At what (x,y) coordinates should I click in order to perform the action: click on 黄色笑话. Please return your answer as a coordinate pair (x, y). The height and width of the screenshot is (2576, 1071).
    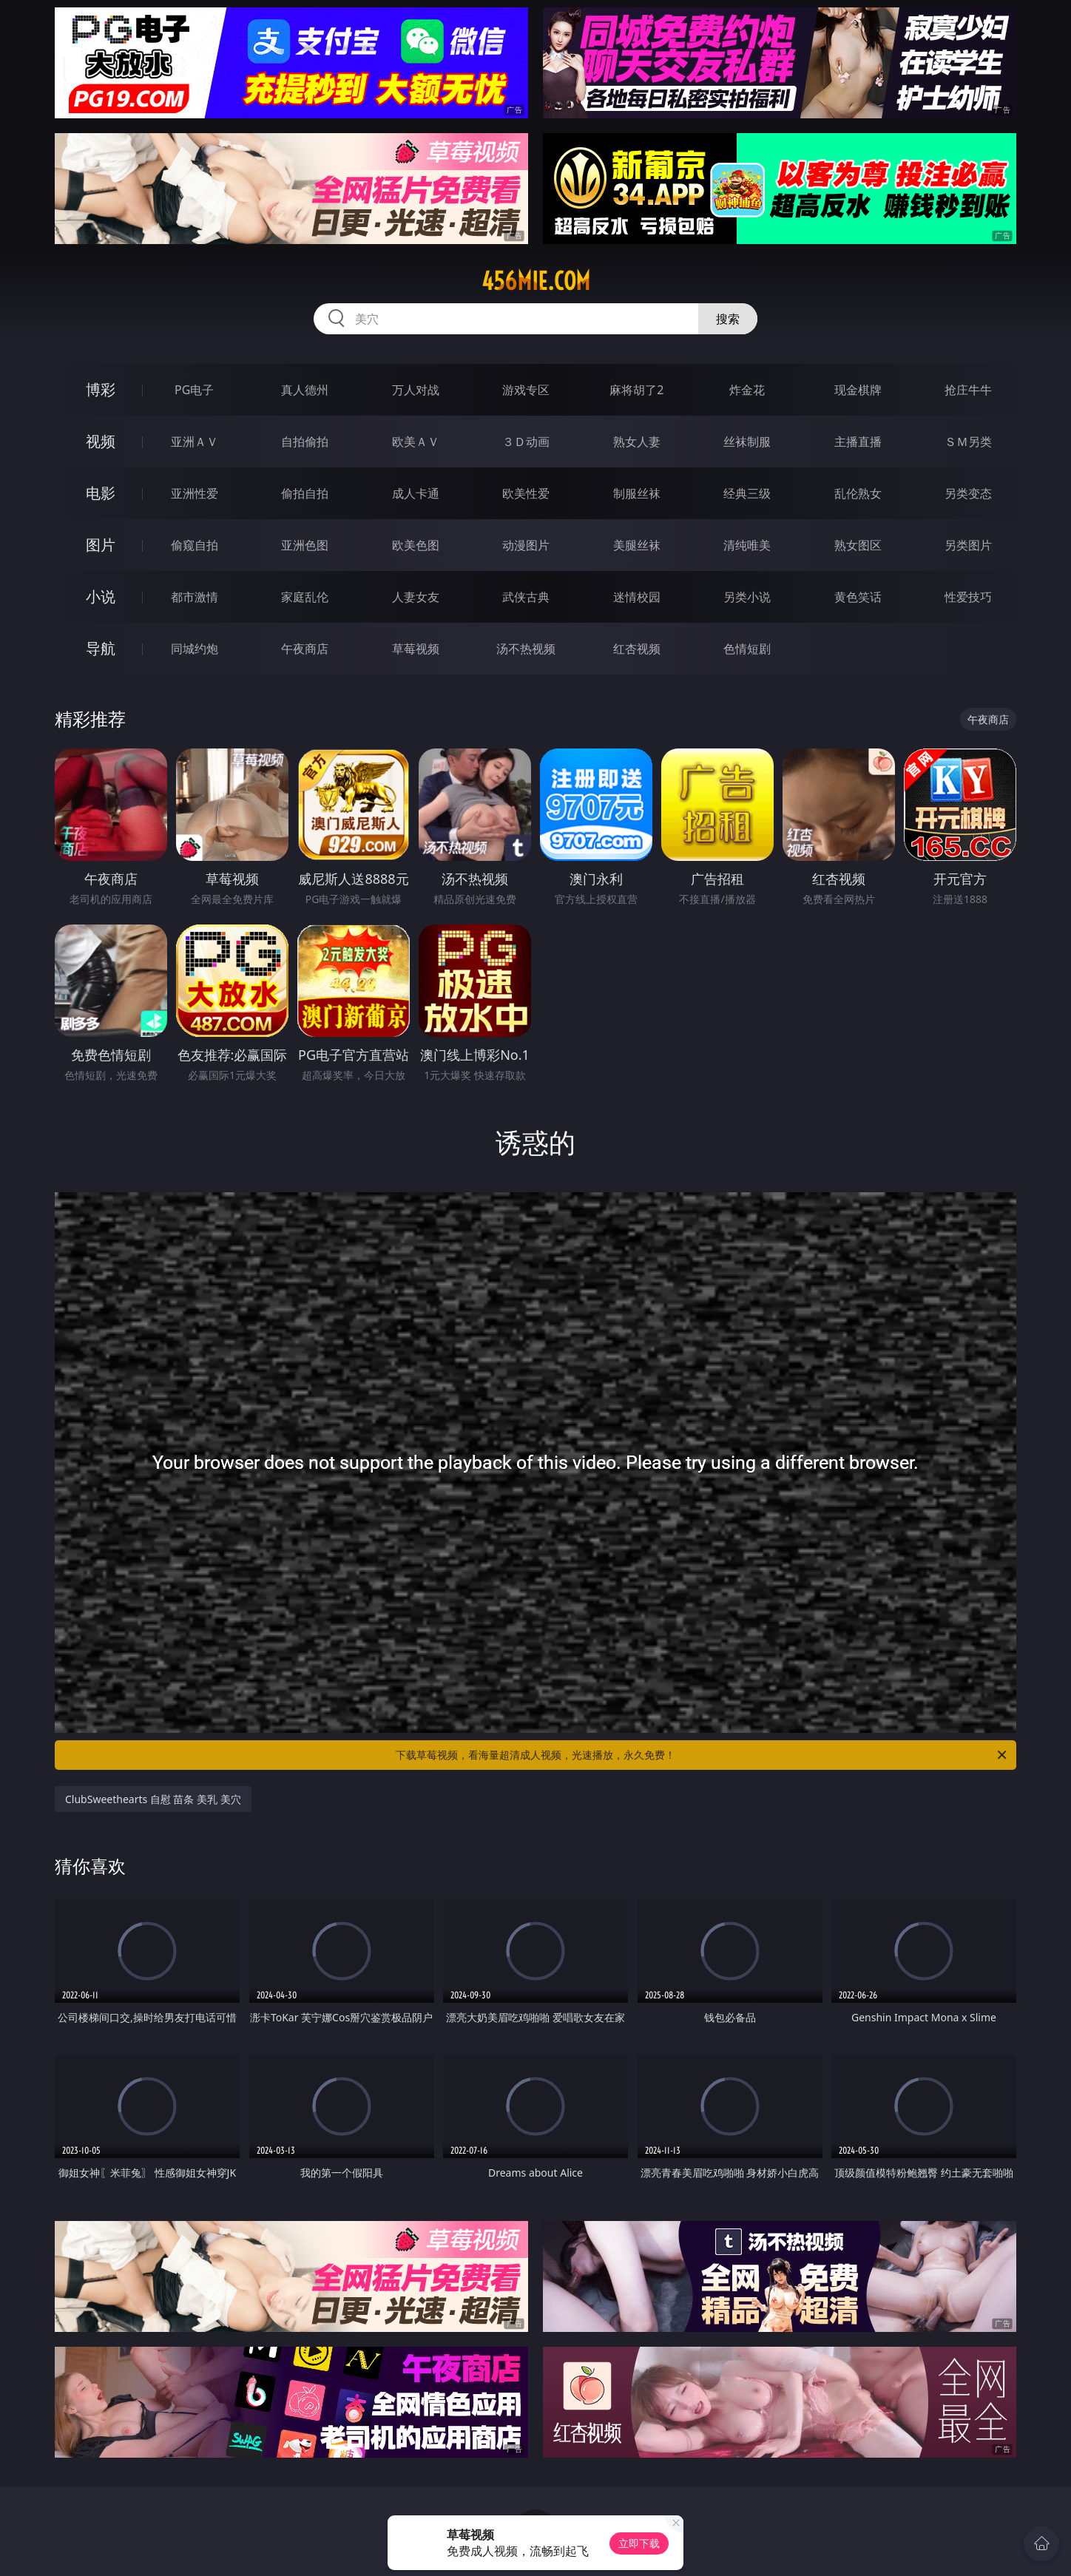
    Looking at the image, I should click on (858, 597).